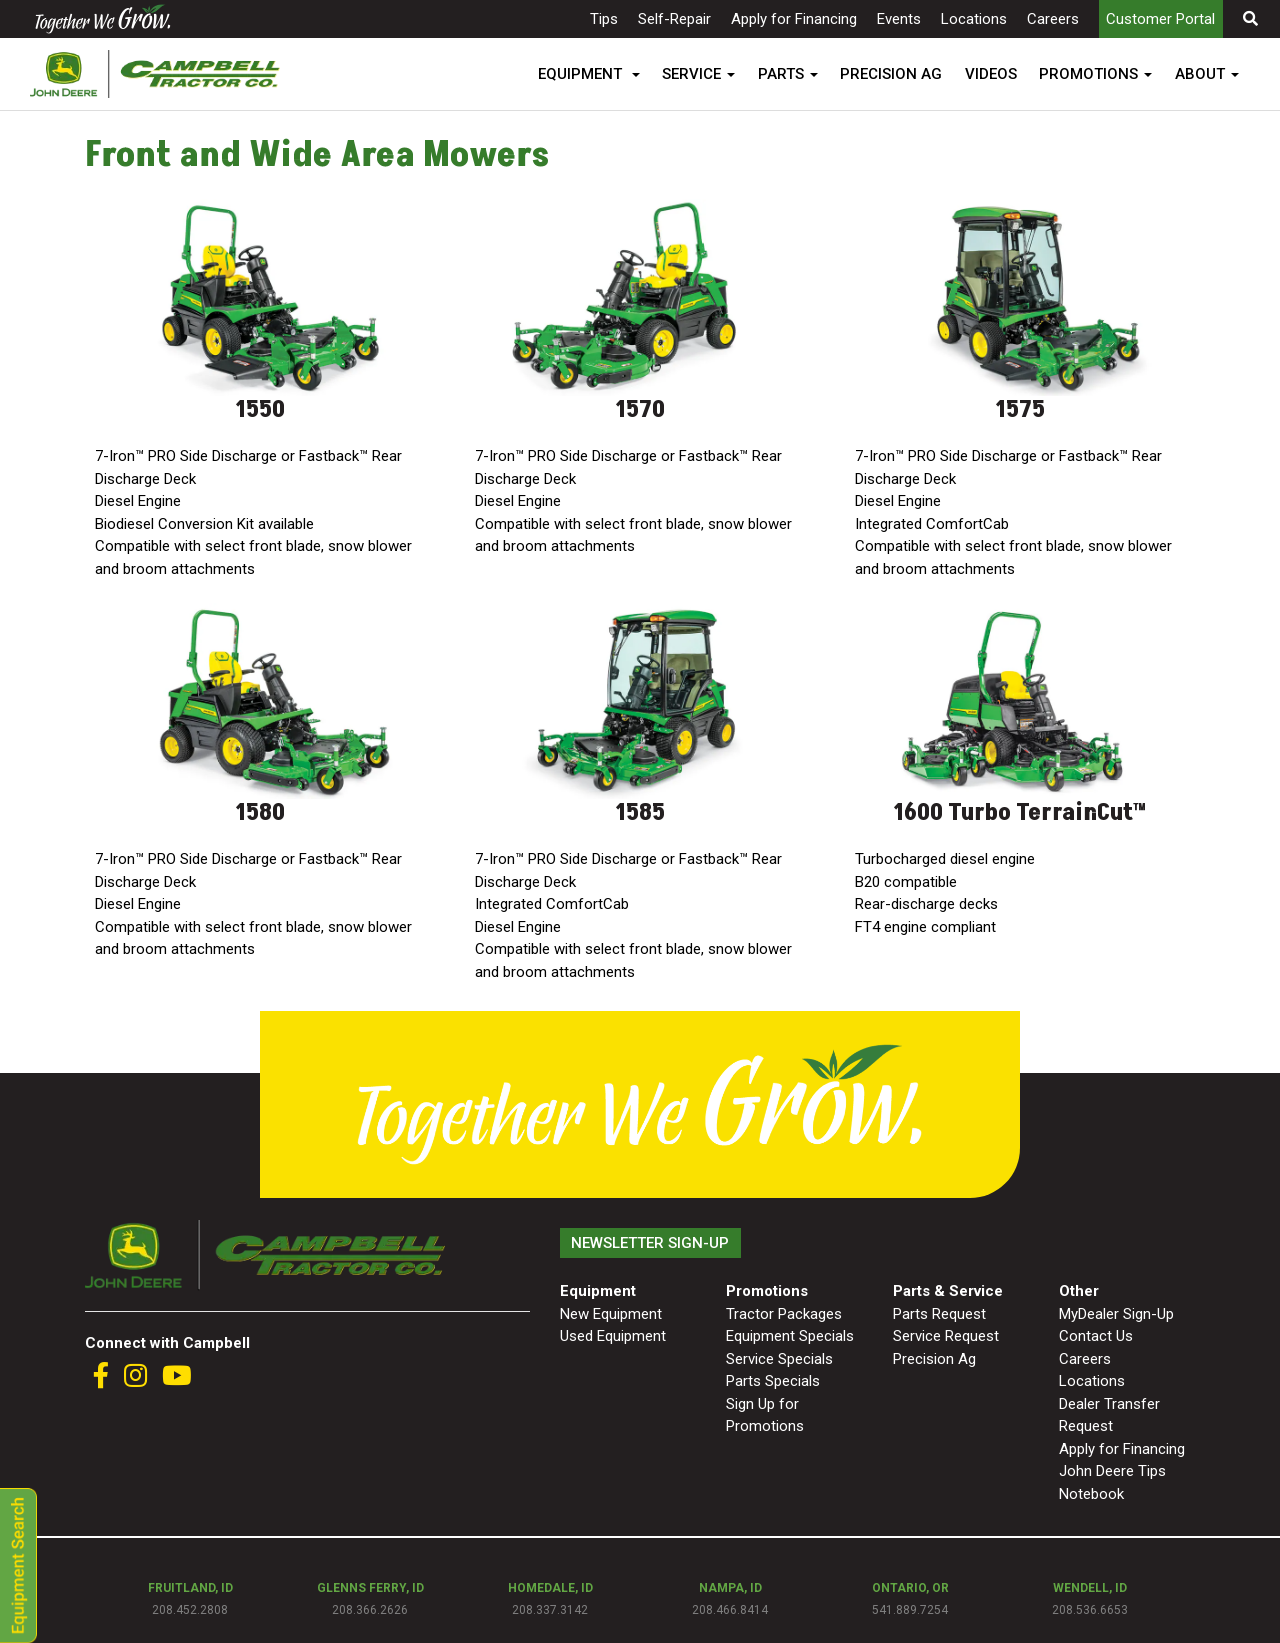 The image size is (1280, 1643). Describe the element at coordinates (790, 1336) in the screenshot. I see `Equipment Specials` at that location.